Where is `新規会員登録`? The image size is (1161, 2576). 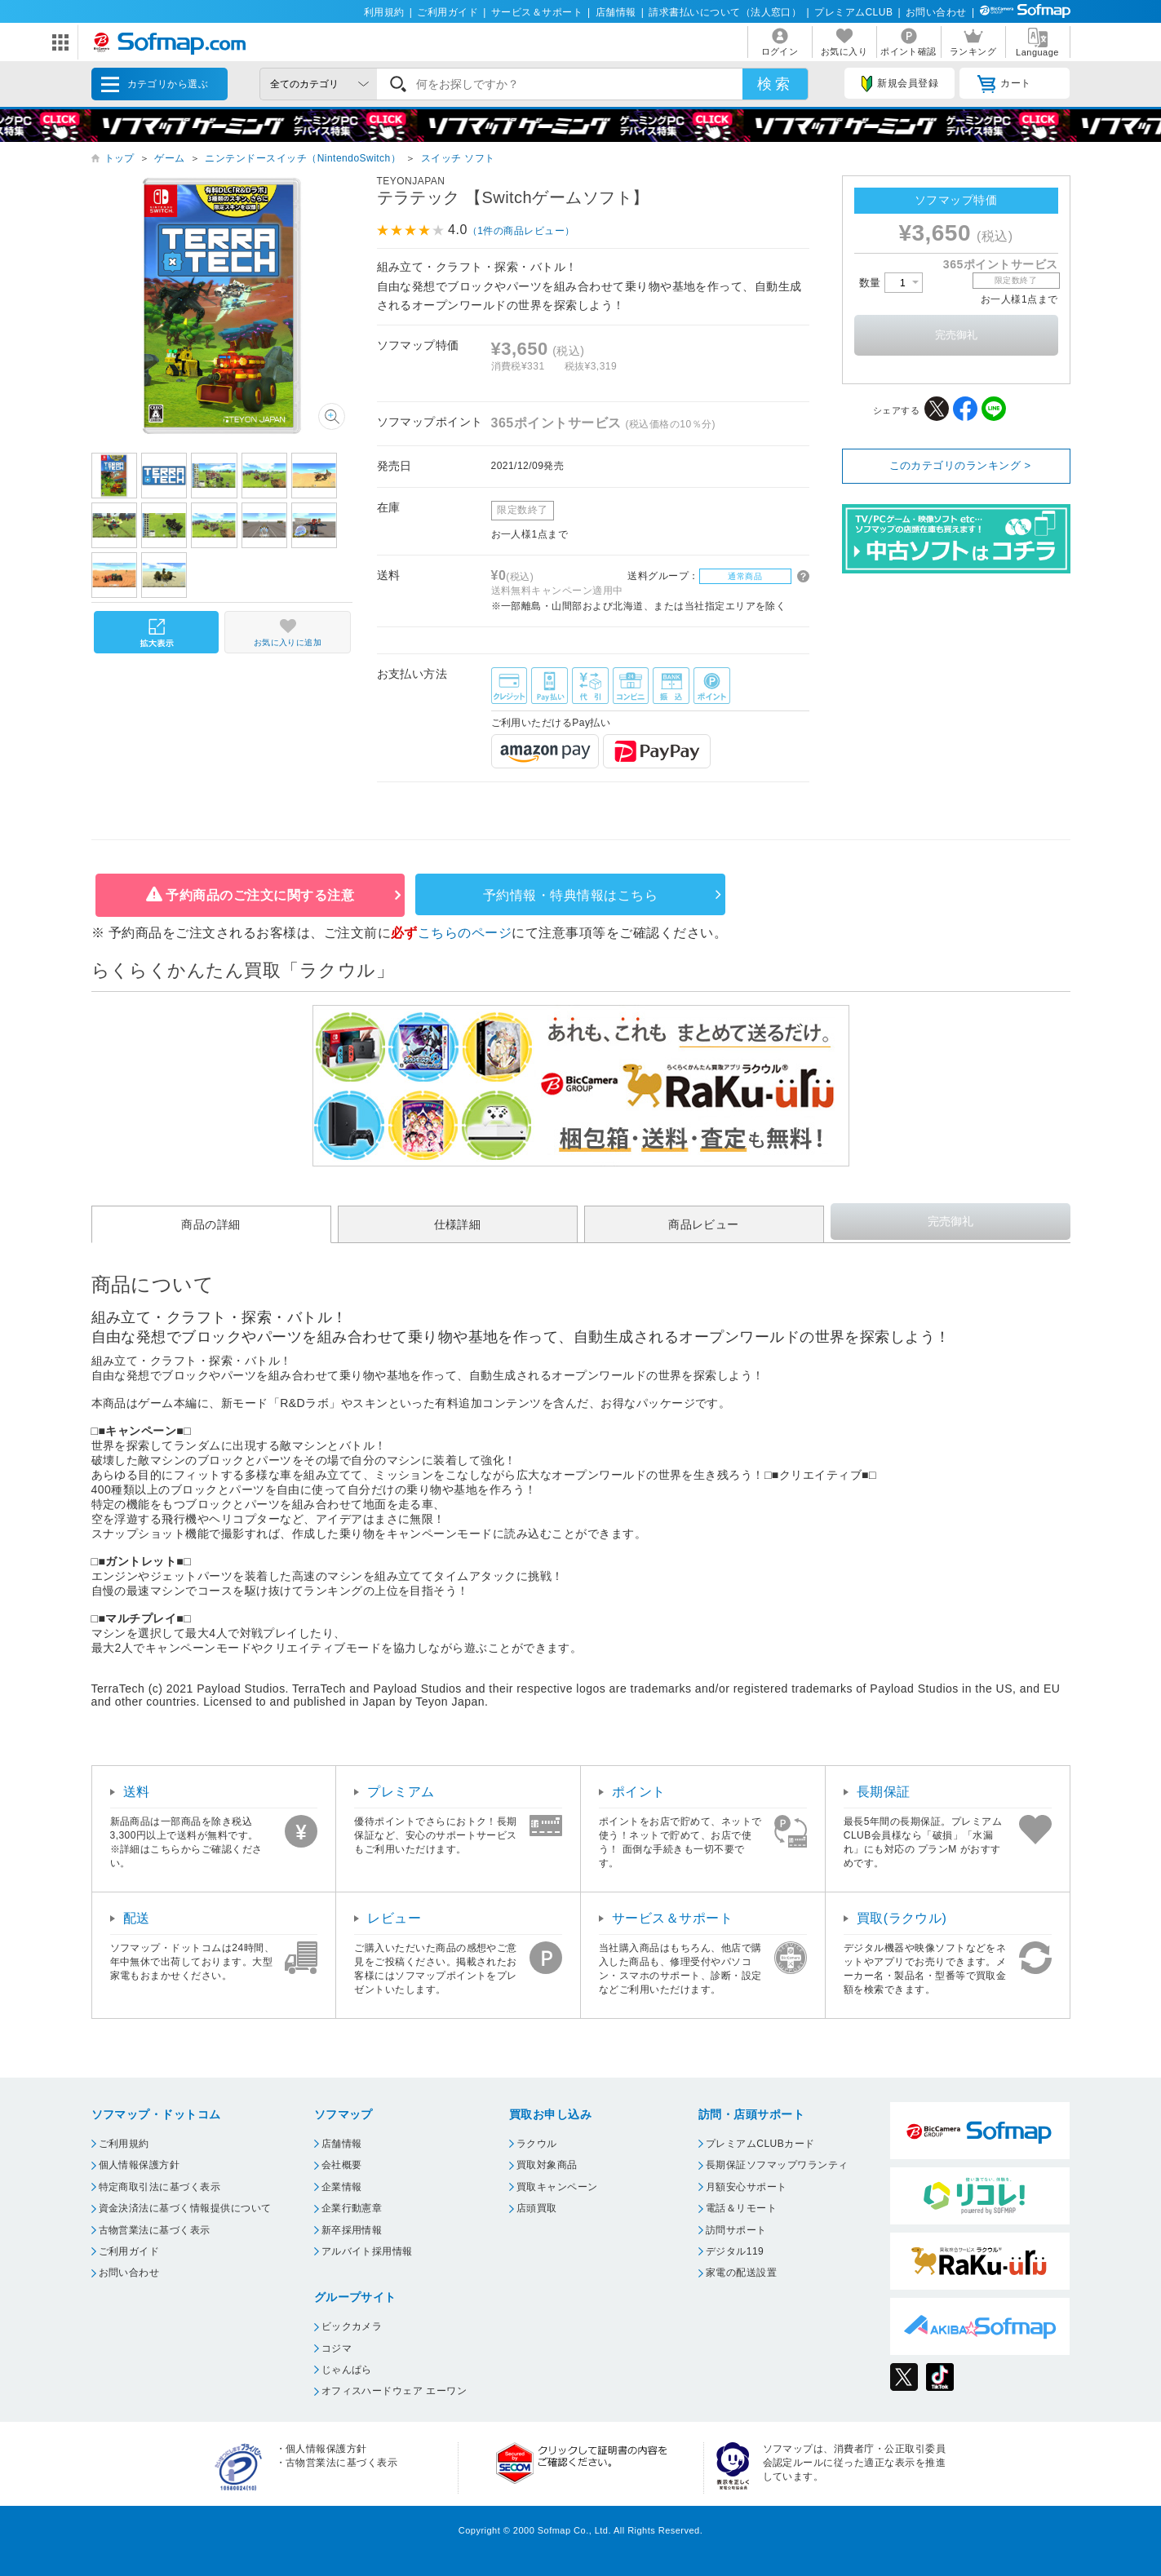 新規会員登録 is located at coordinates (900, 84).